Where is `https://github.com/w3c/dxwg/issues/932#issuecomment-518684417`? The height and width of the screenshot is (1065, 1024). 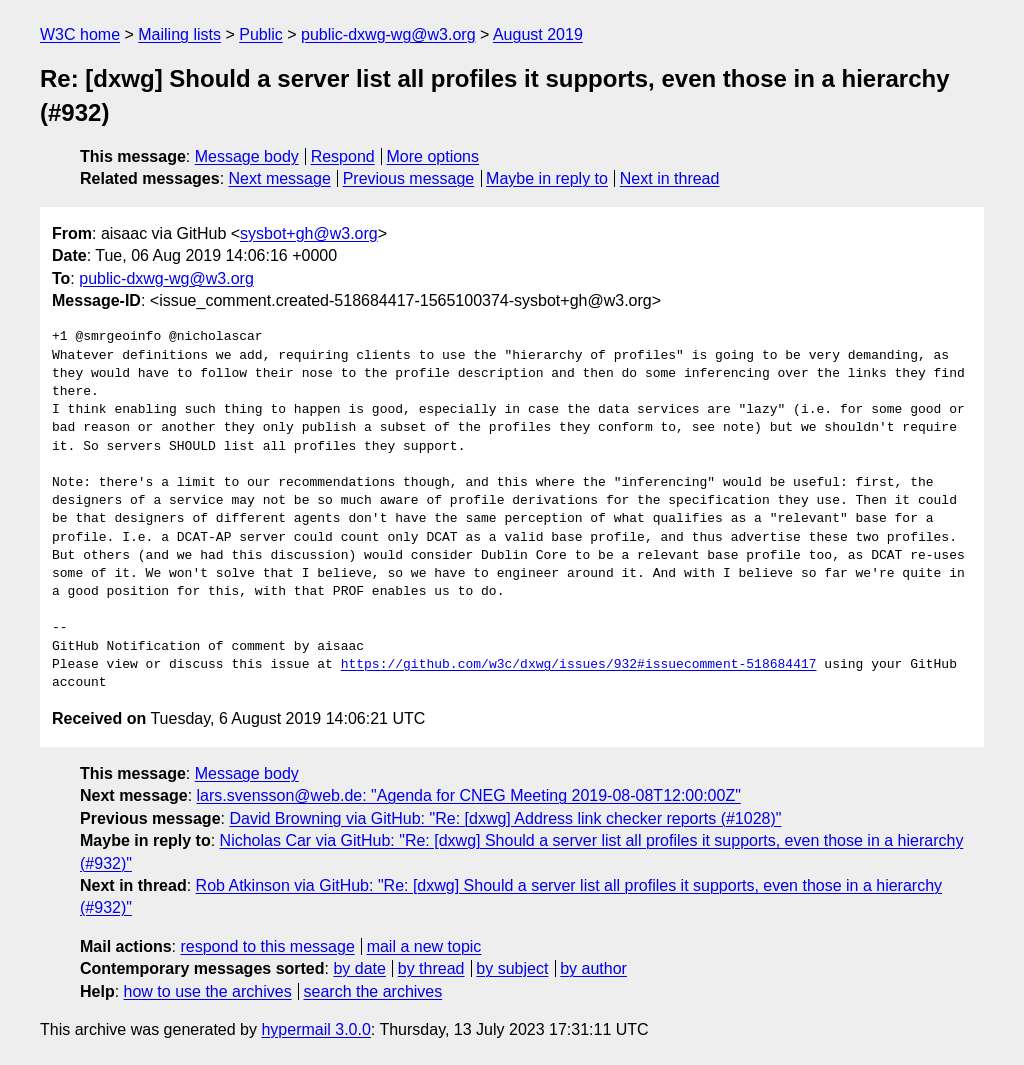 https://github.com/w3c/dxwg/issues/932#issuecomment-518684417 is located at coordinates (579, 665).